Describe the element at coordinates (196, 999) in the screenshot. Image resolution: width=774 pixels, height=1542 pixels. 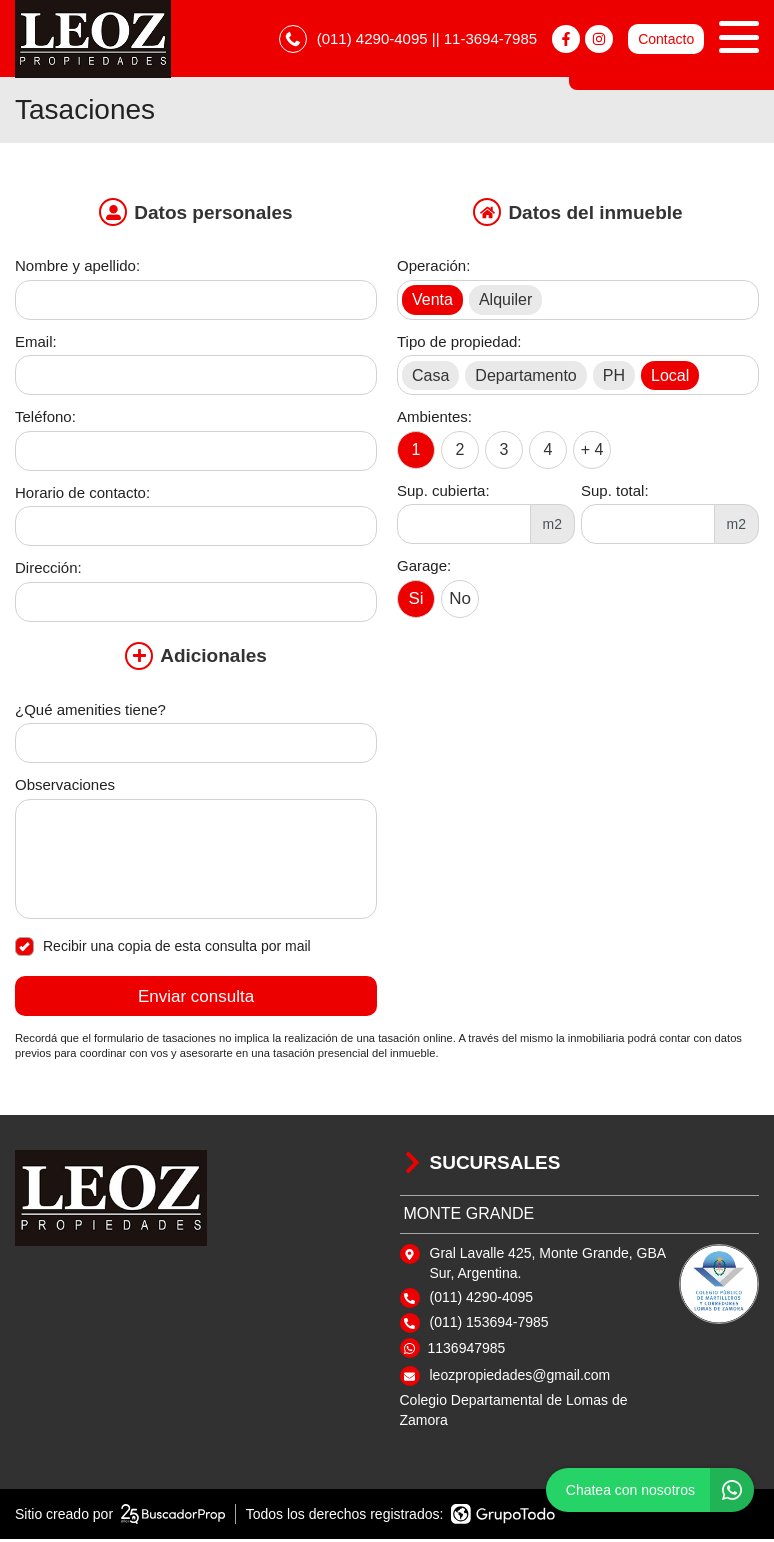
I see `Enviar consulta` at that location.